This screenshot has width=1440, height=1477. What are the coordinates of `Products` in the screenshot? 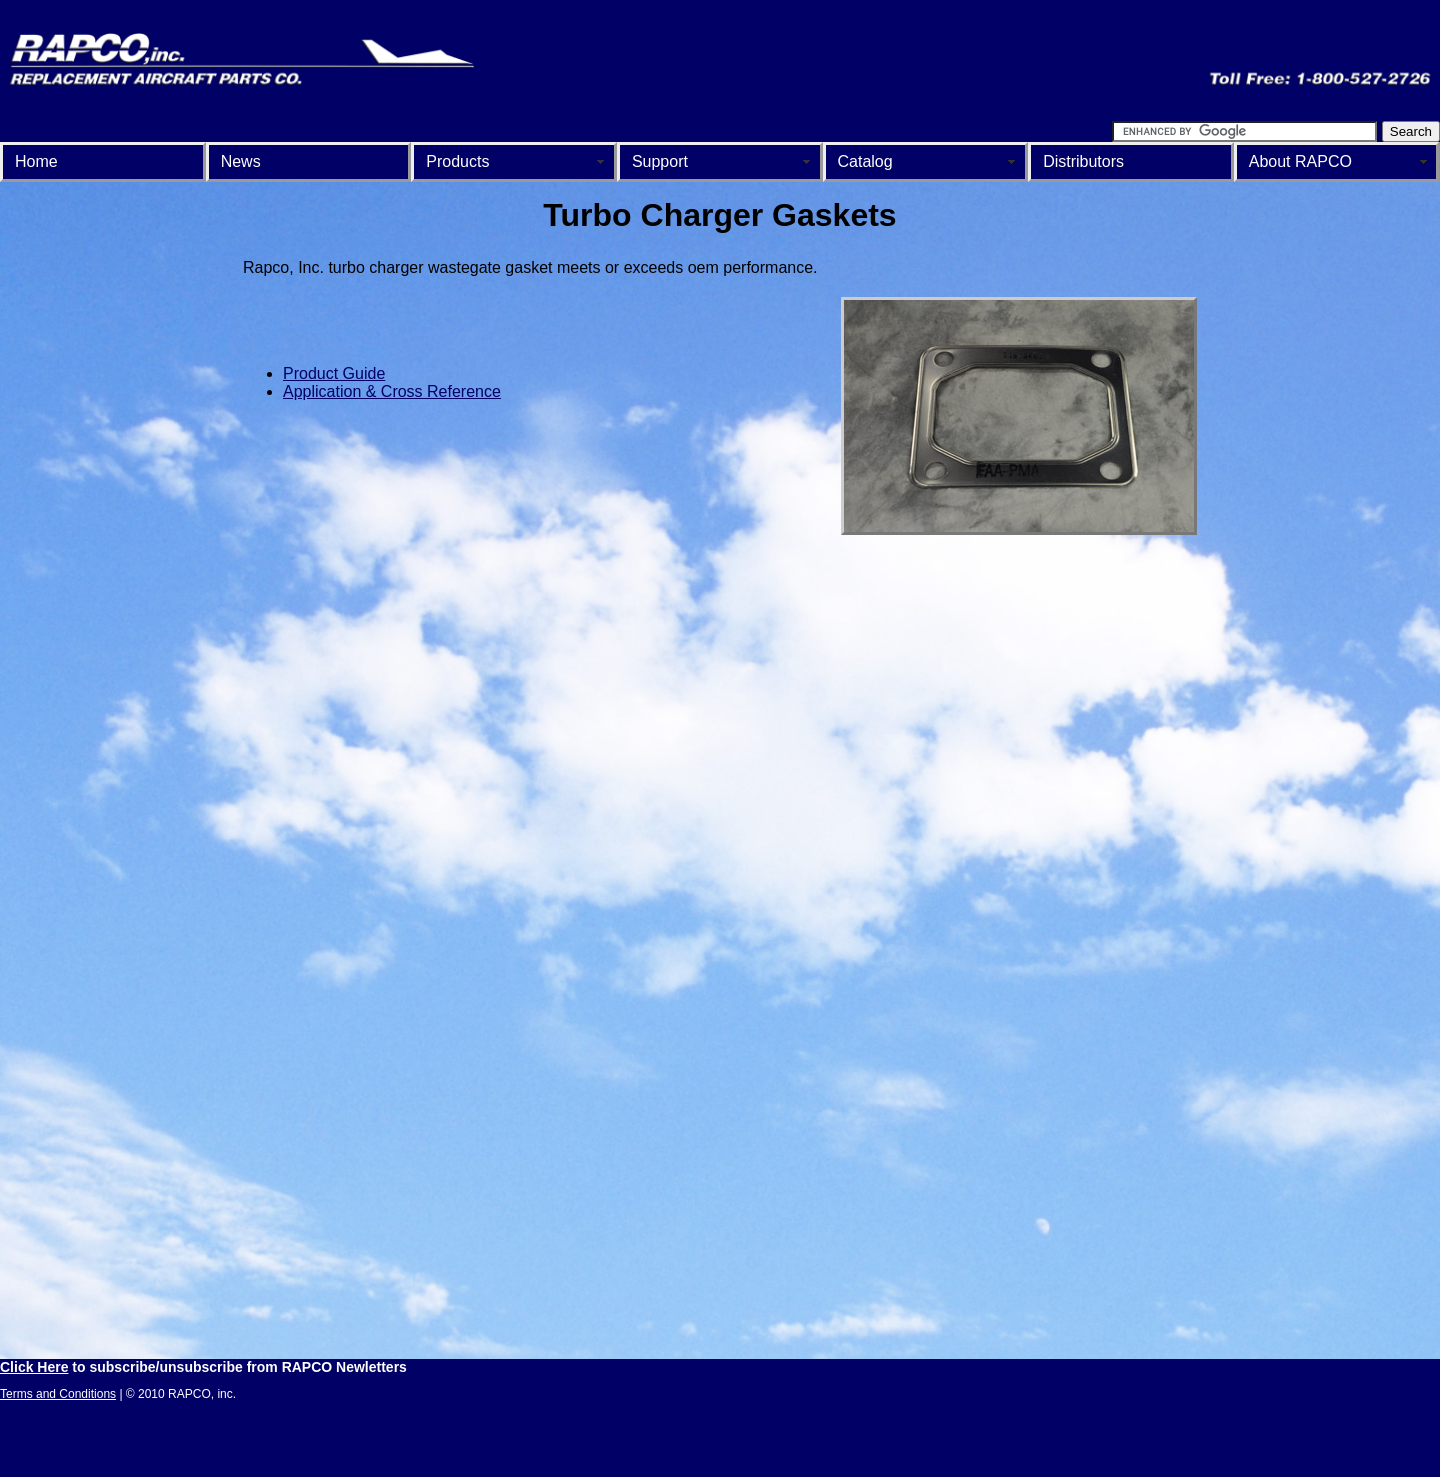 It's located at (457, 161).